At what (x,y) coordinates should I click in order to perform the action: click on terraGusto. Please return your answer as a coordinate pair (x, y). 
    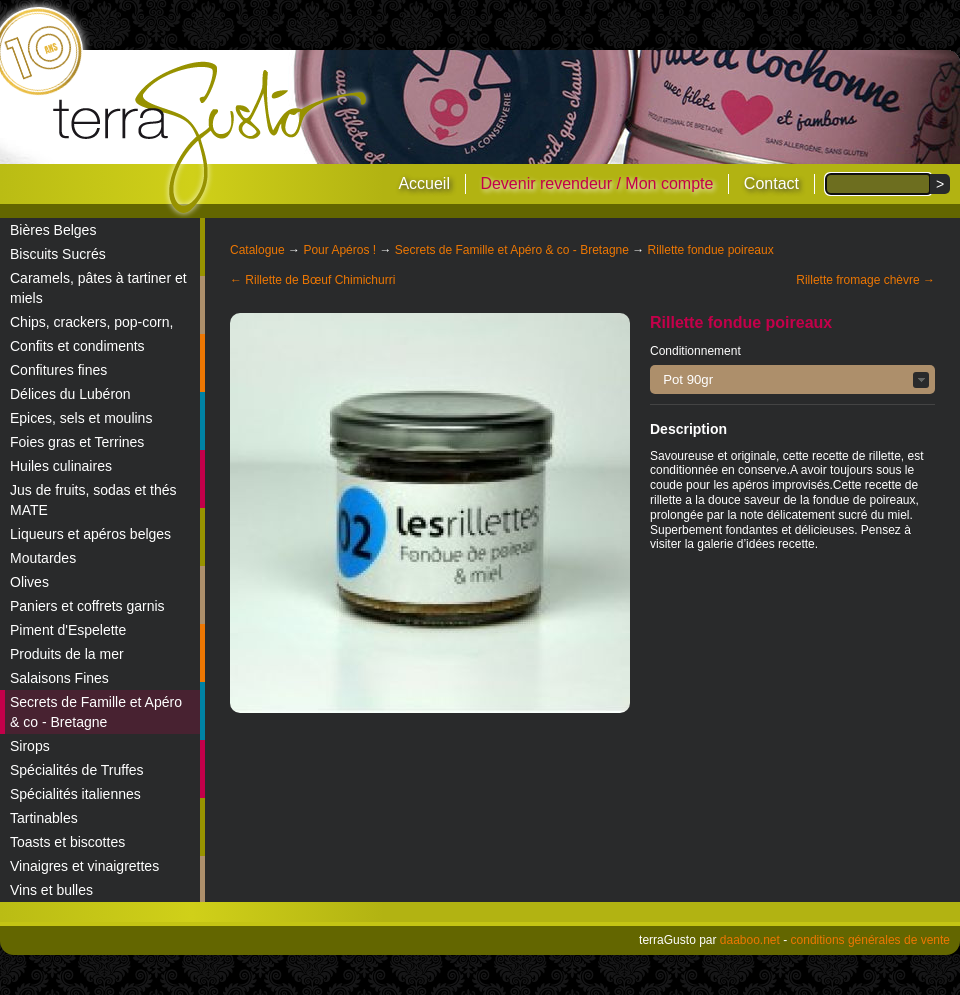
    Looking at the image, I should click on (211, 138).